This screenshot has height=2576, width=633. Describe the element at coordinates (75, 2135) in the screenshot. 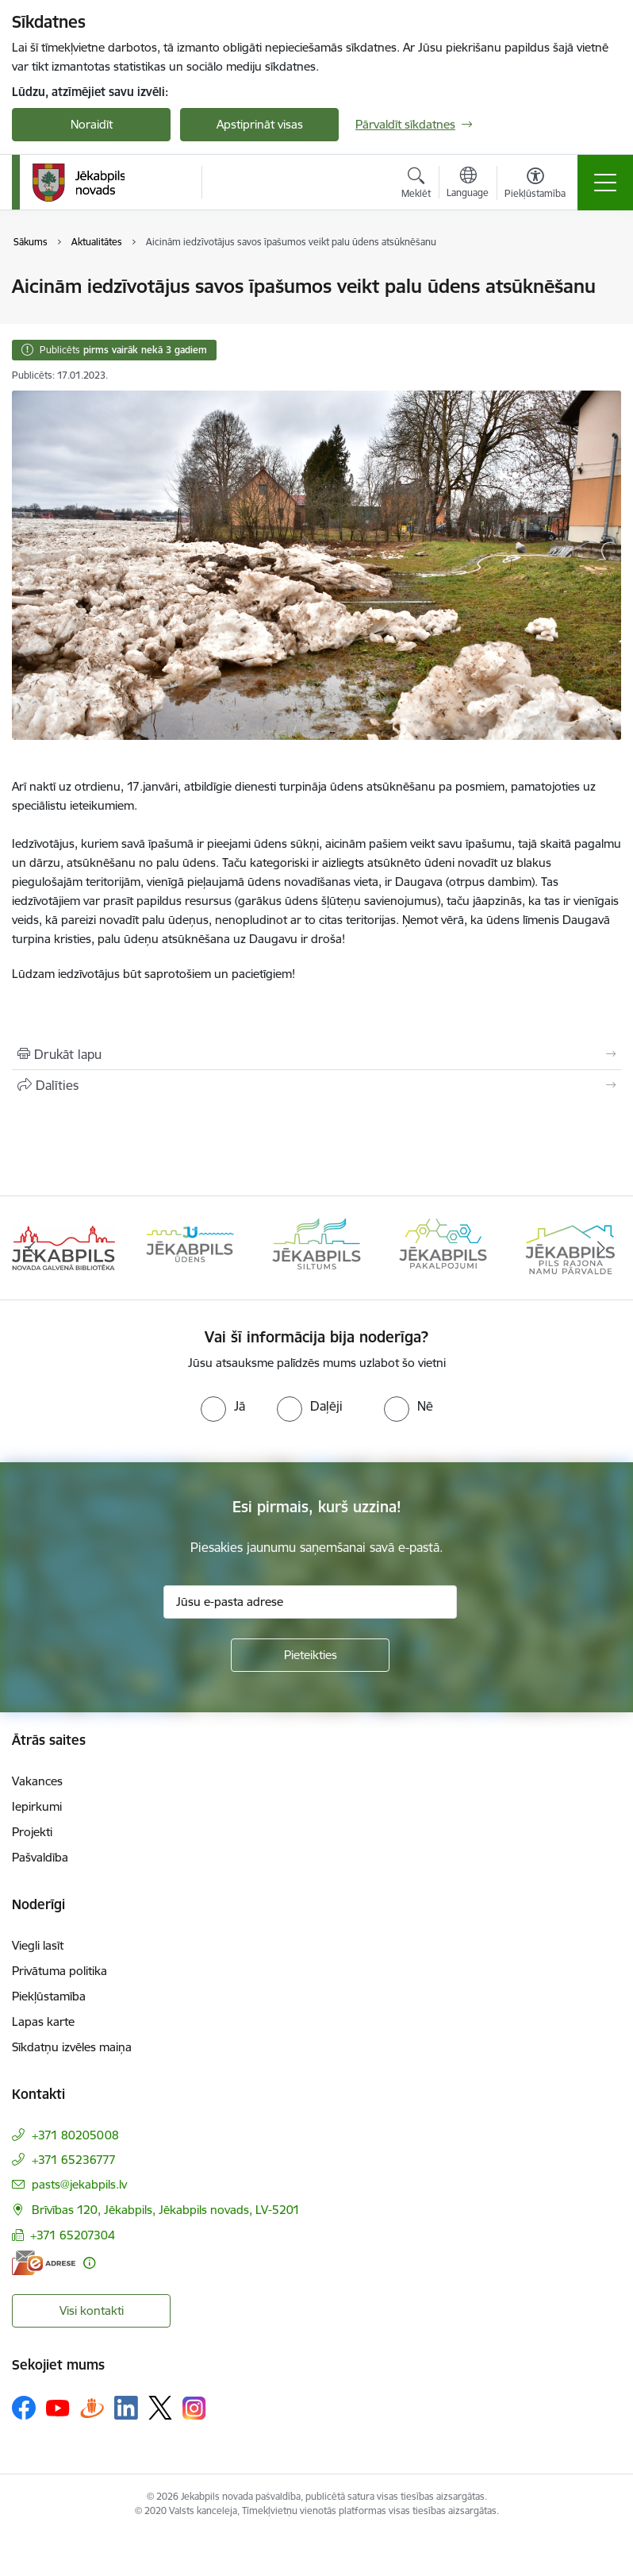

I see `+371 80205008 [Tālruņa numurs: +371 80205008]` at that location.